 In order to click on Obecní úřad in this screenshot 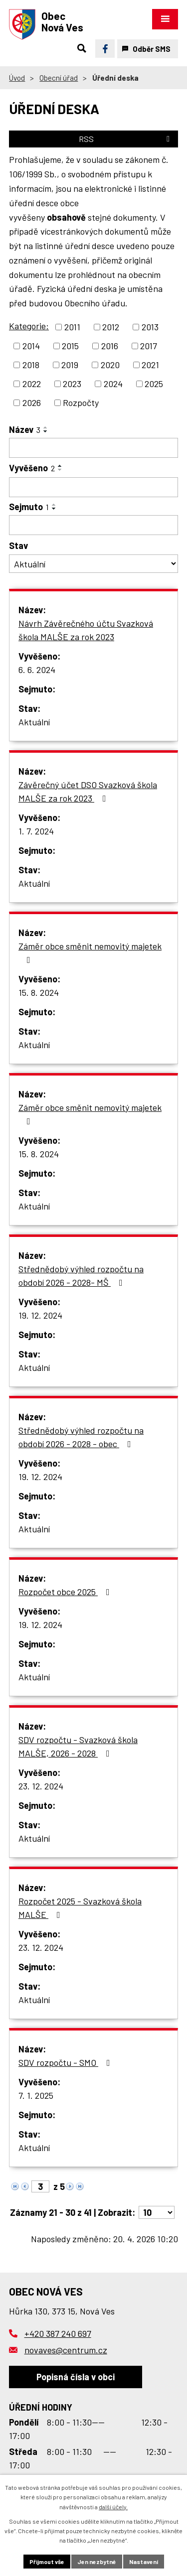, I will do `click(58, 77)`.